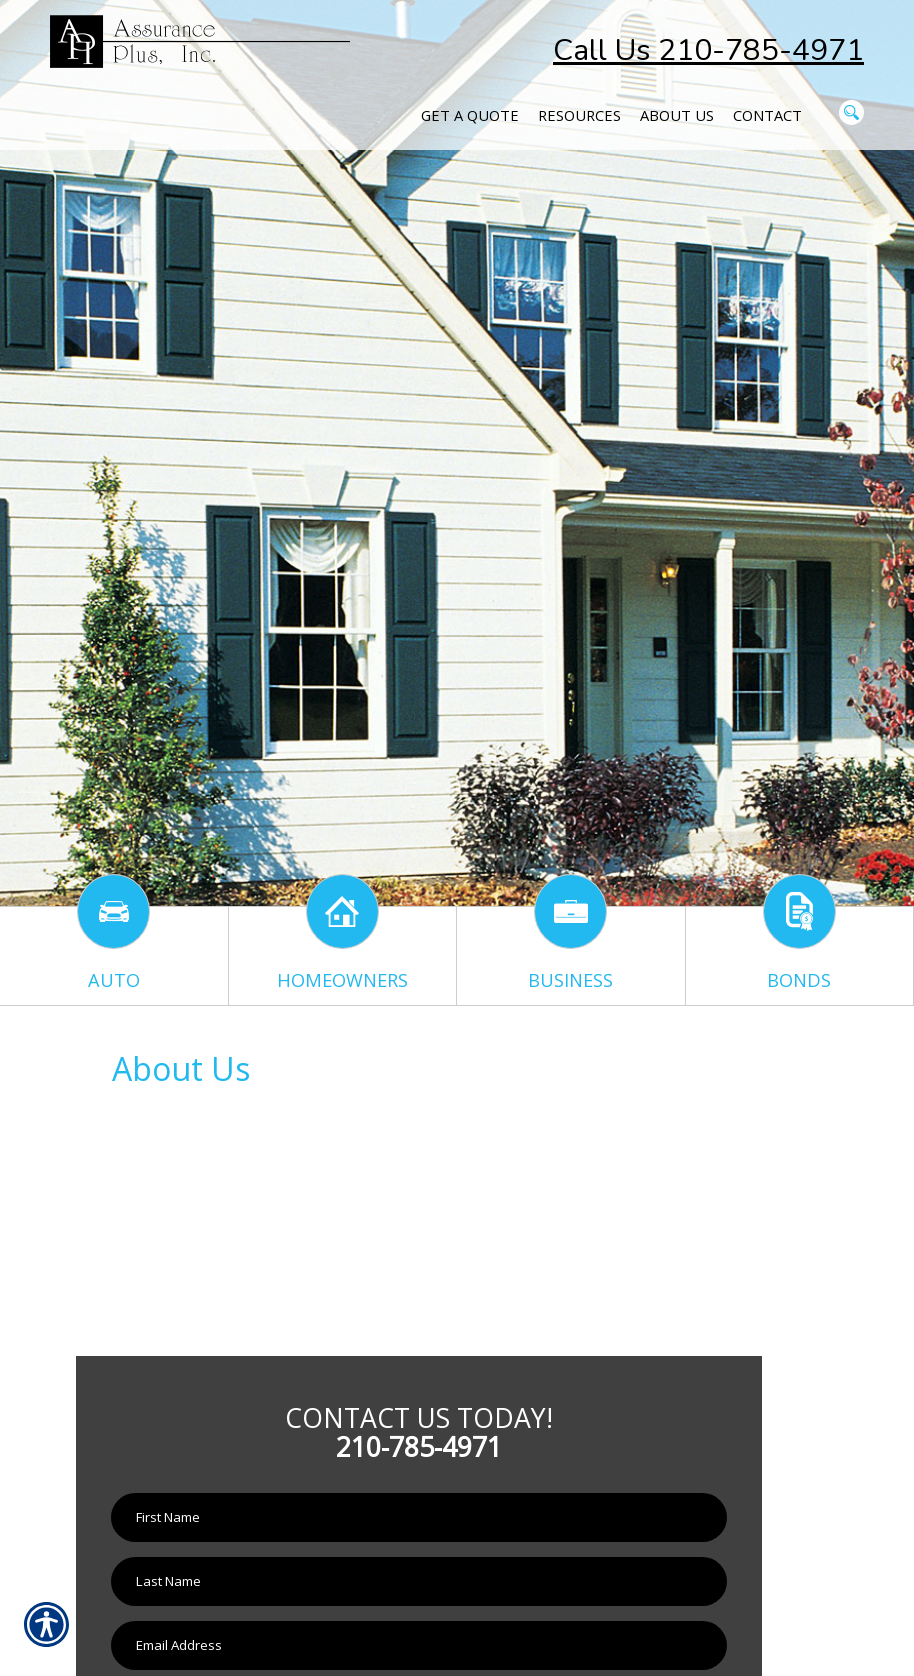 This screenshot has height=1676, width=914. I want to click on [EMail field.], so click(419, 1645).